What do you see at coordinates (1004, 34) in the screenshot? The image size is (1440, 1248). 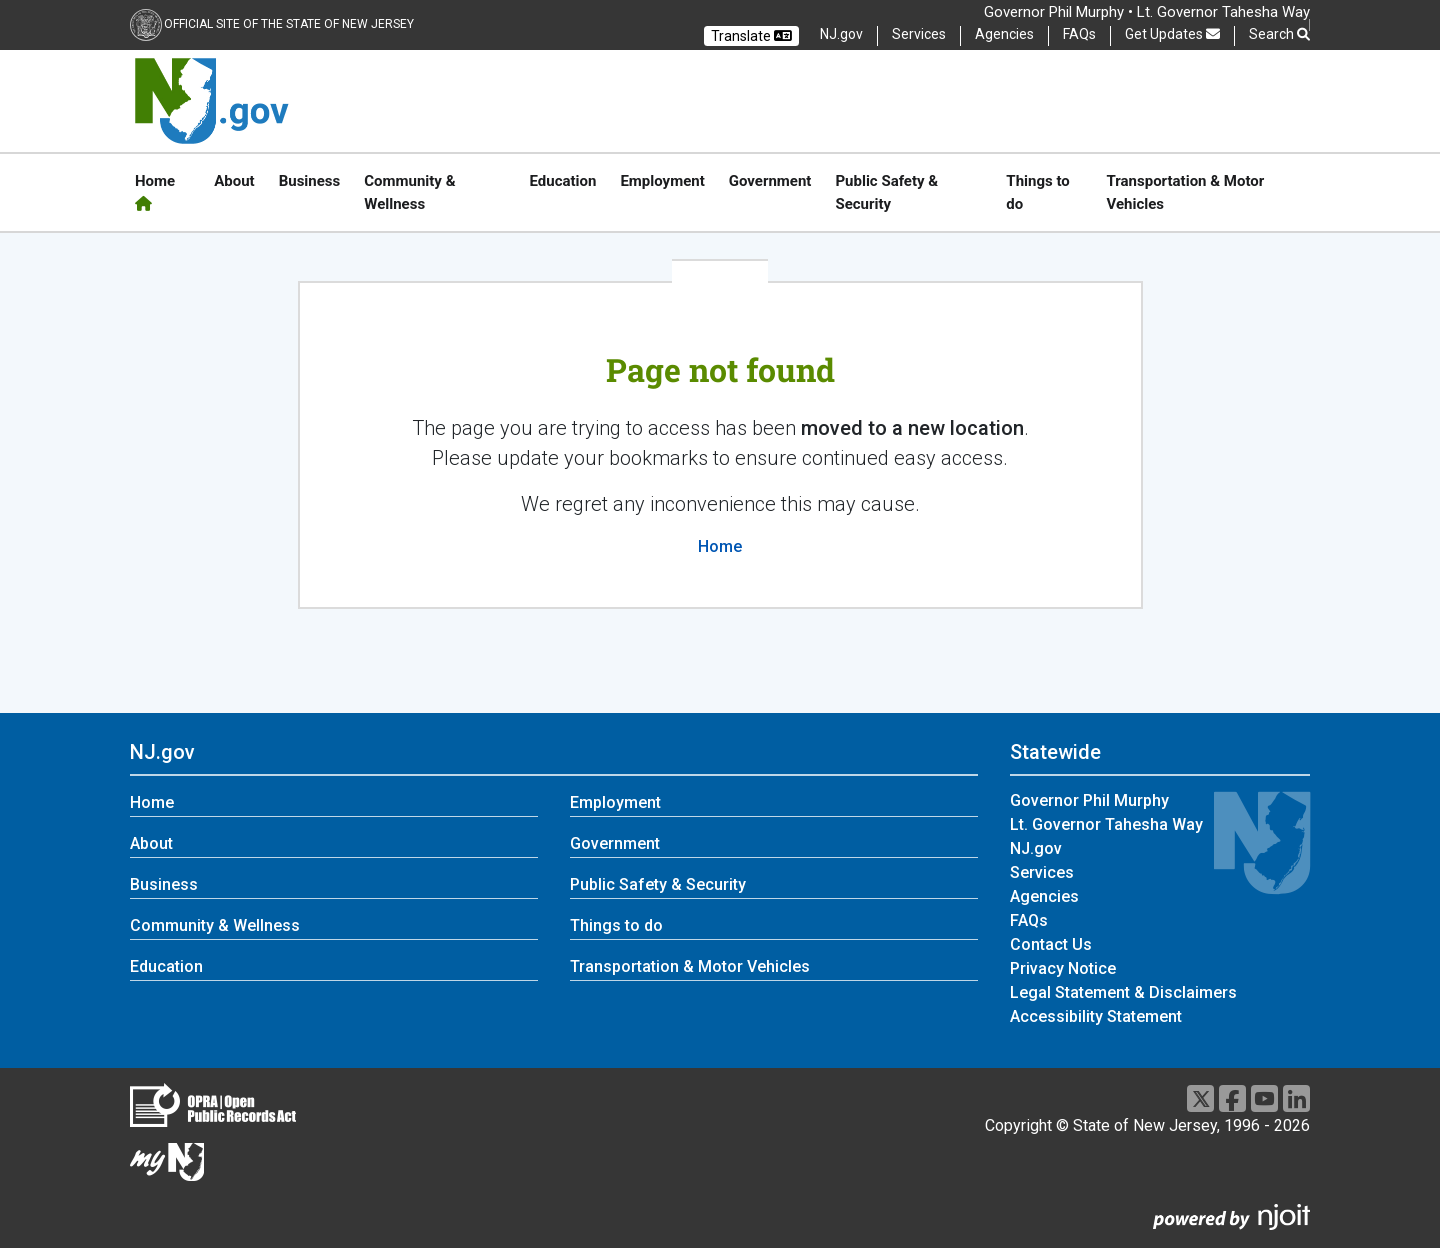 I see `Agencies` at bounding box center [1004, 34].